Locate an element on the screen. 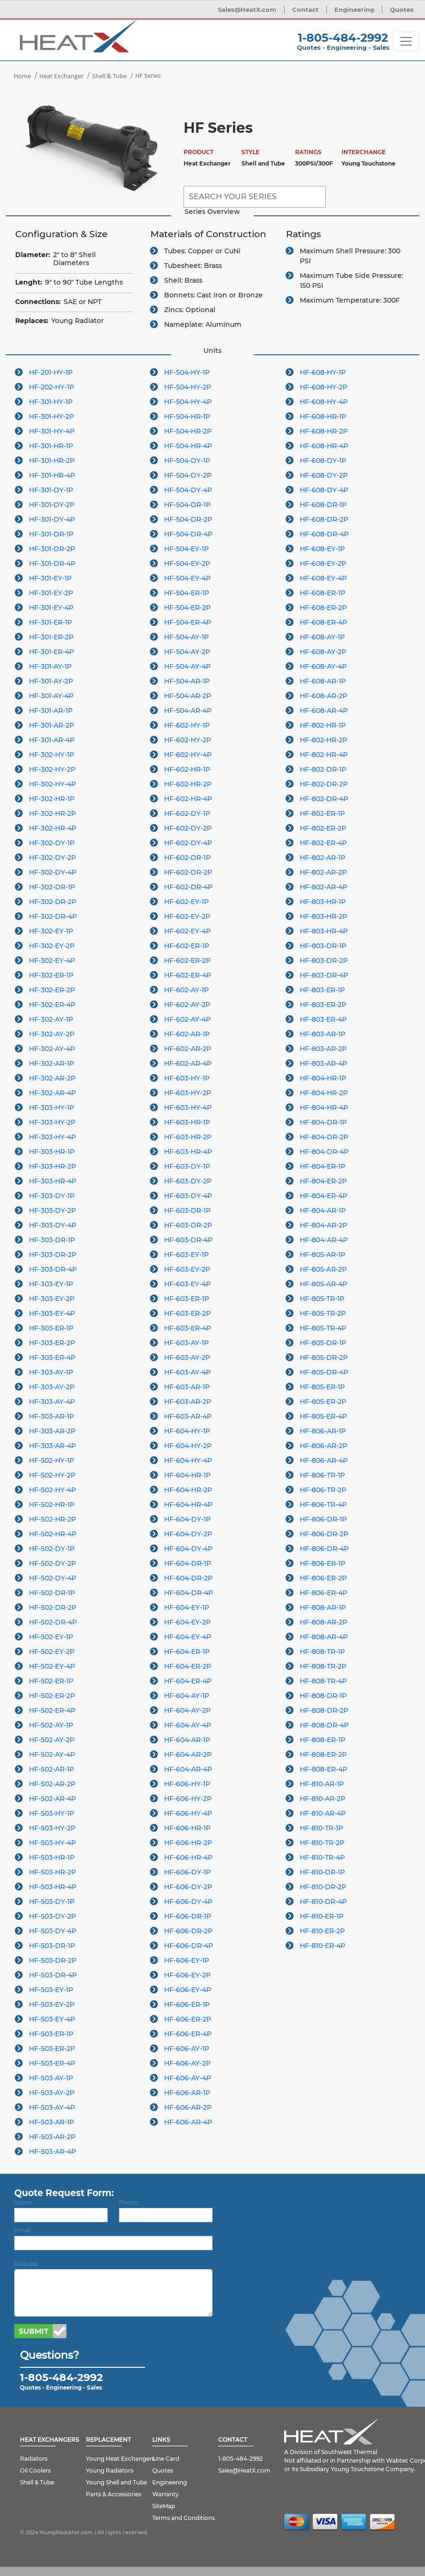  HF-502-AR-4P is located at coordinates (52, 1798).